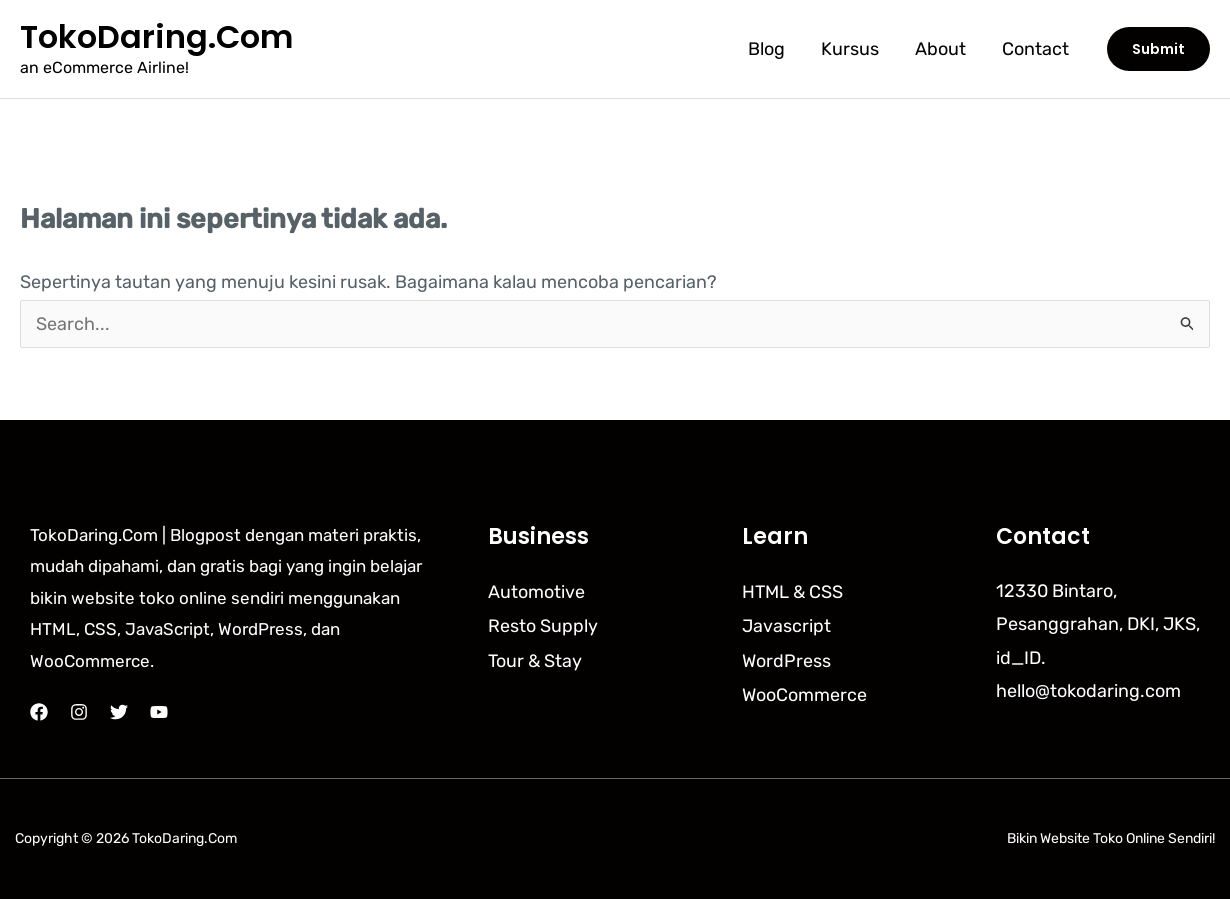  I want to click on [YouTube], so click(159, 712).